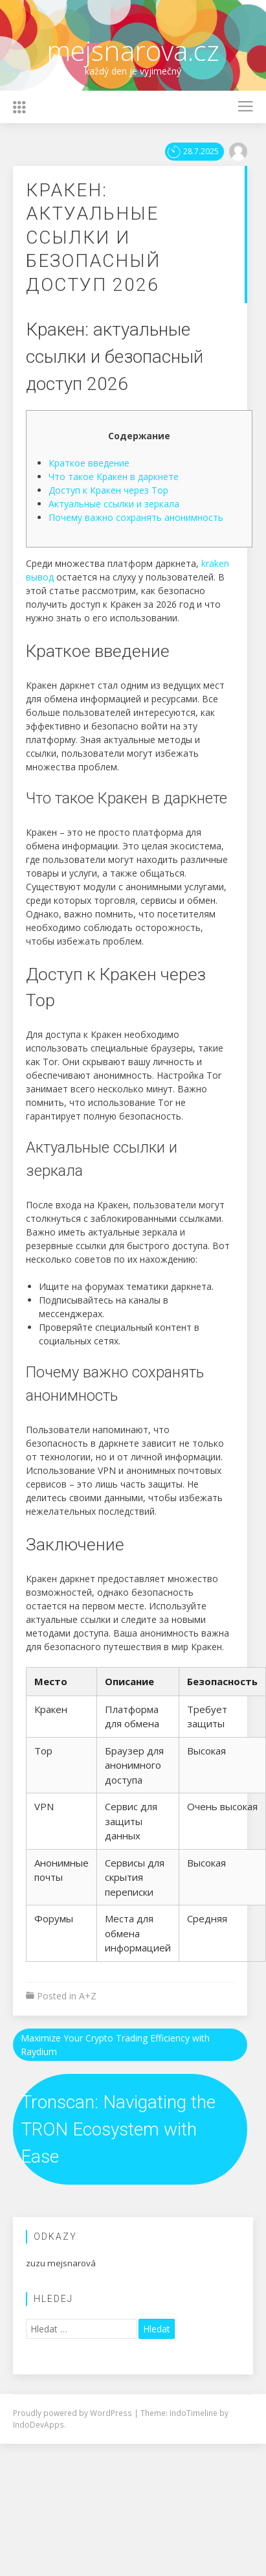 The image size is (266, 2576). Describe the element at coordinates (114, 476) in the screenshot. I see `Что такое Кракен в даркнете` at that location.